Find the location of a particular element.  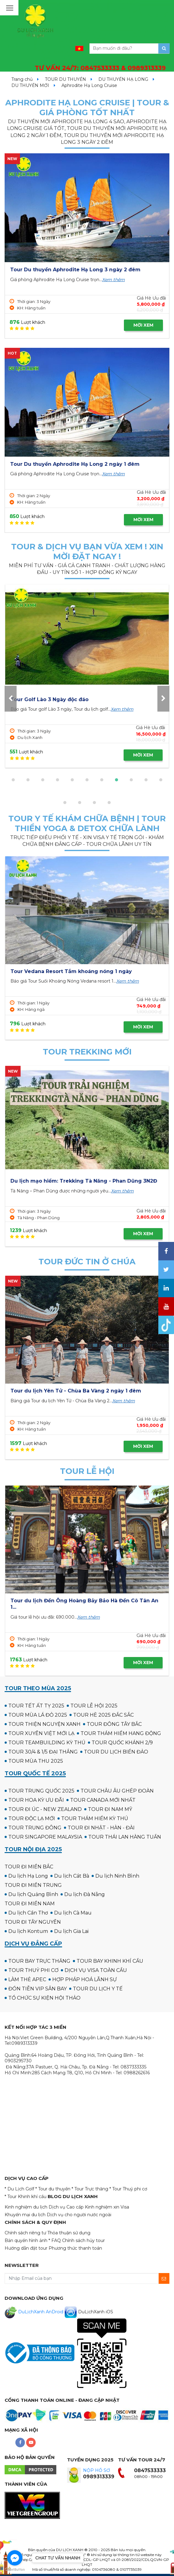

Kinh nghiệm xin Visa is located at coordinates (107, 2207).